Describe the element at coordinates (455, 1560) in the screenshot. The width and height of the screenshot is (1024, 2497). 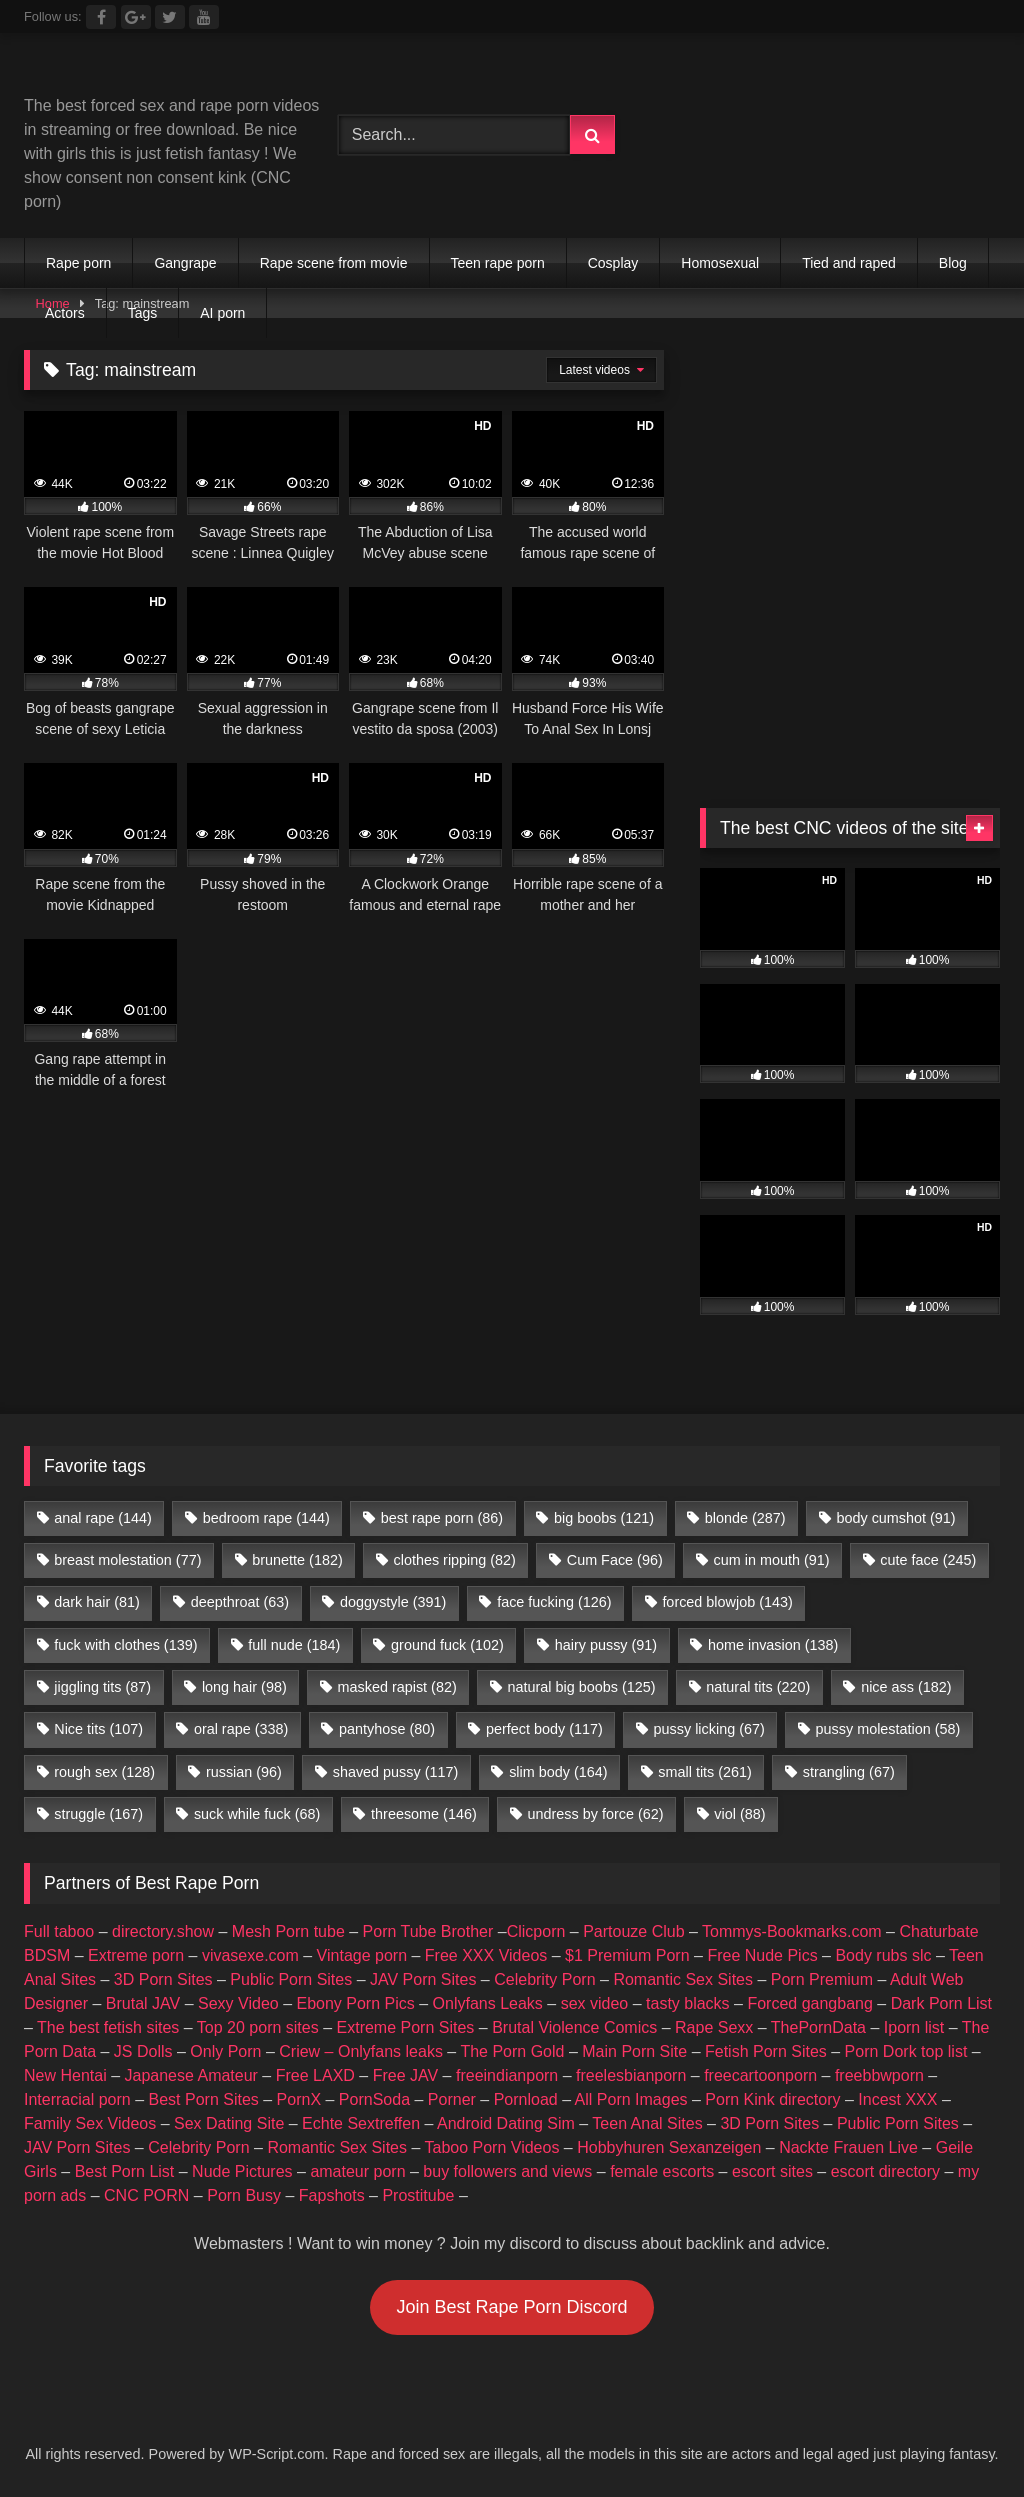
I see `clothes ripping [clothes ripping (82 items)]` at that location.